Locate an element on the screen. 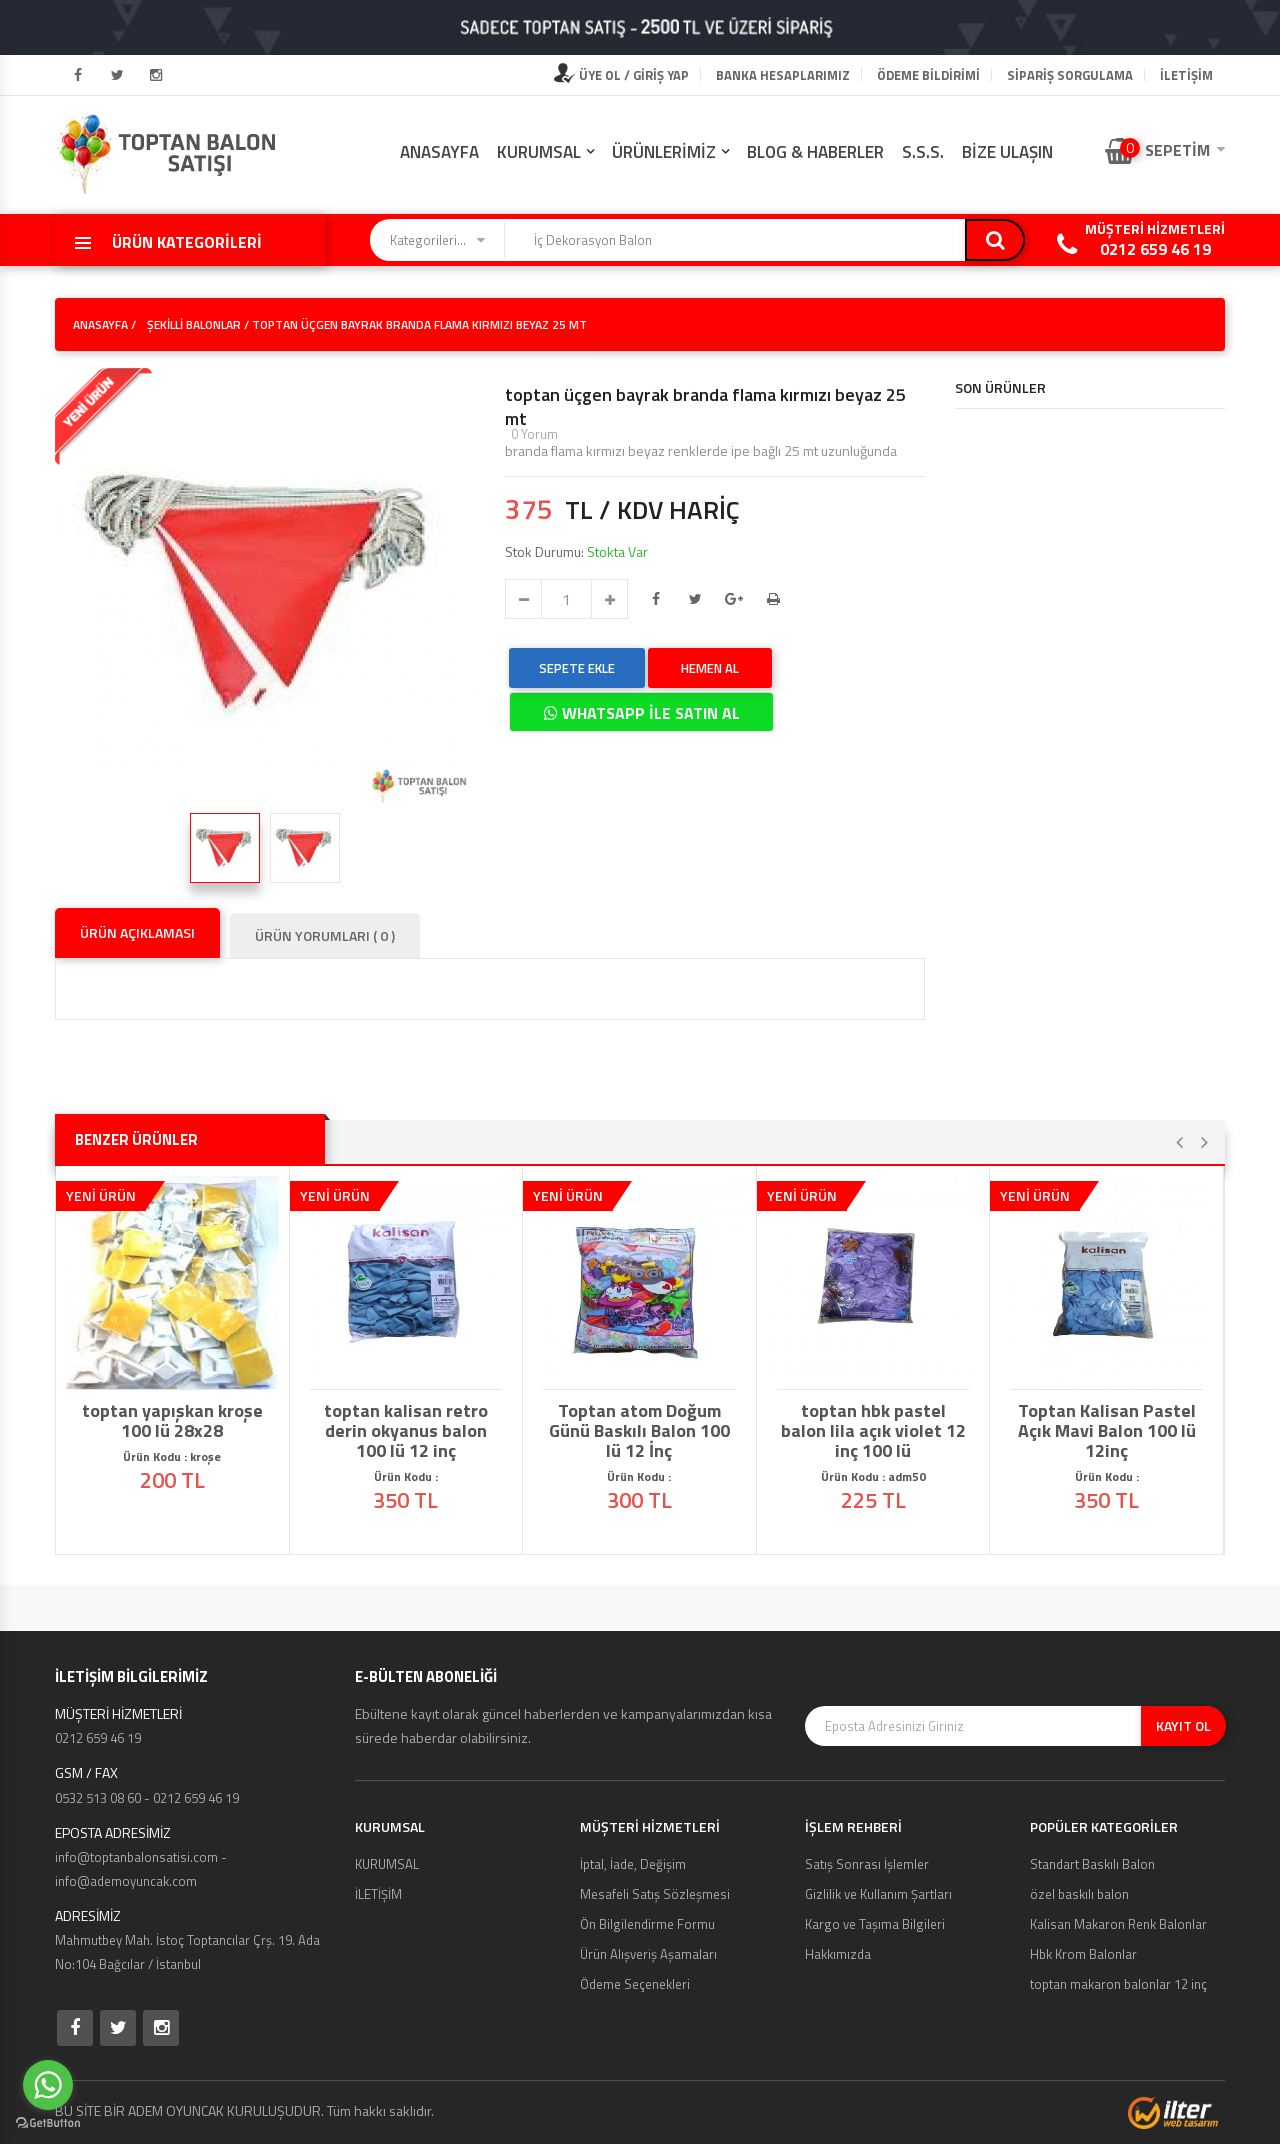 The height and width of the screenshot is (2144, 1280). İptal, İade, Değişim is located at coordinates (633, 1864).